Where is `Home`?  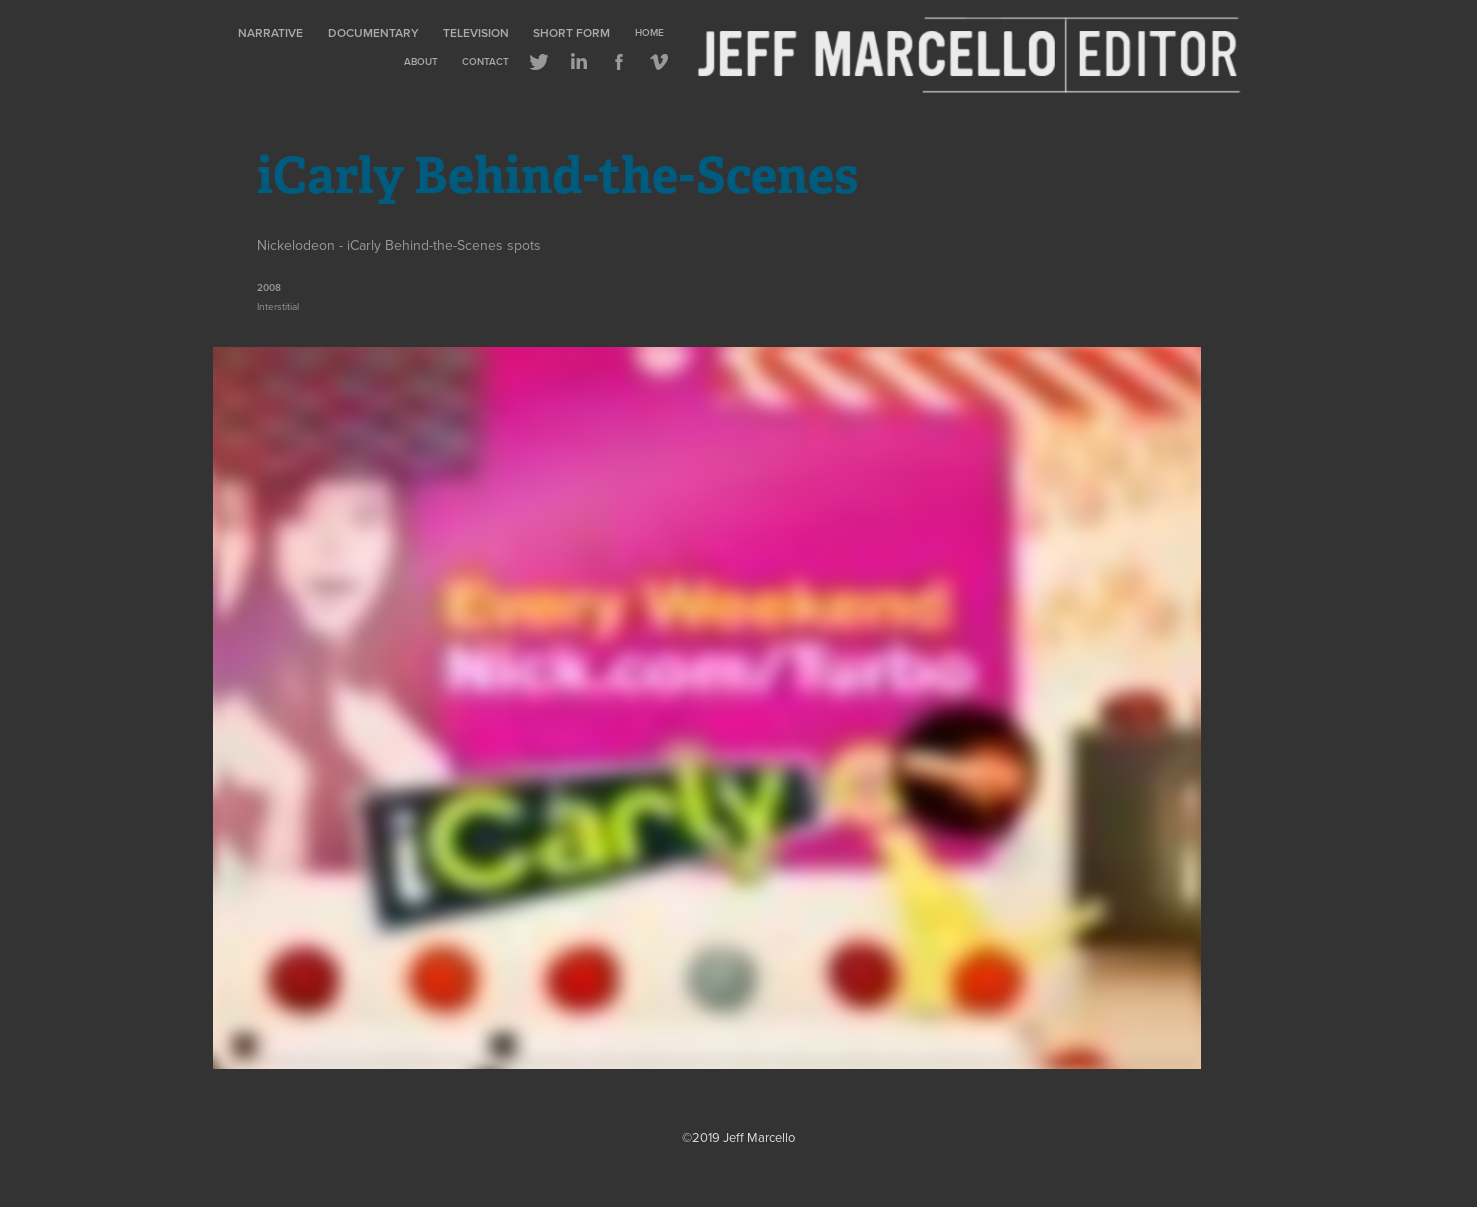
Home is located at coordinates (649, 32).